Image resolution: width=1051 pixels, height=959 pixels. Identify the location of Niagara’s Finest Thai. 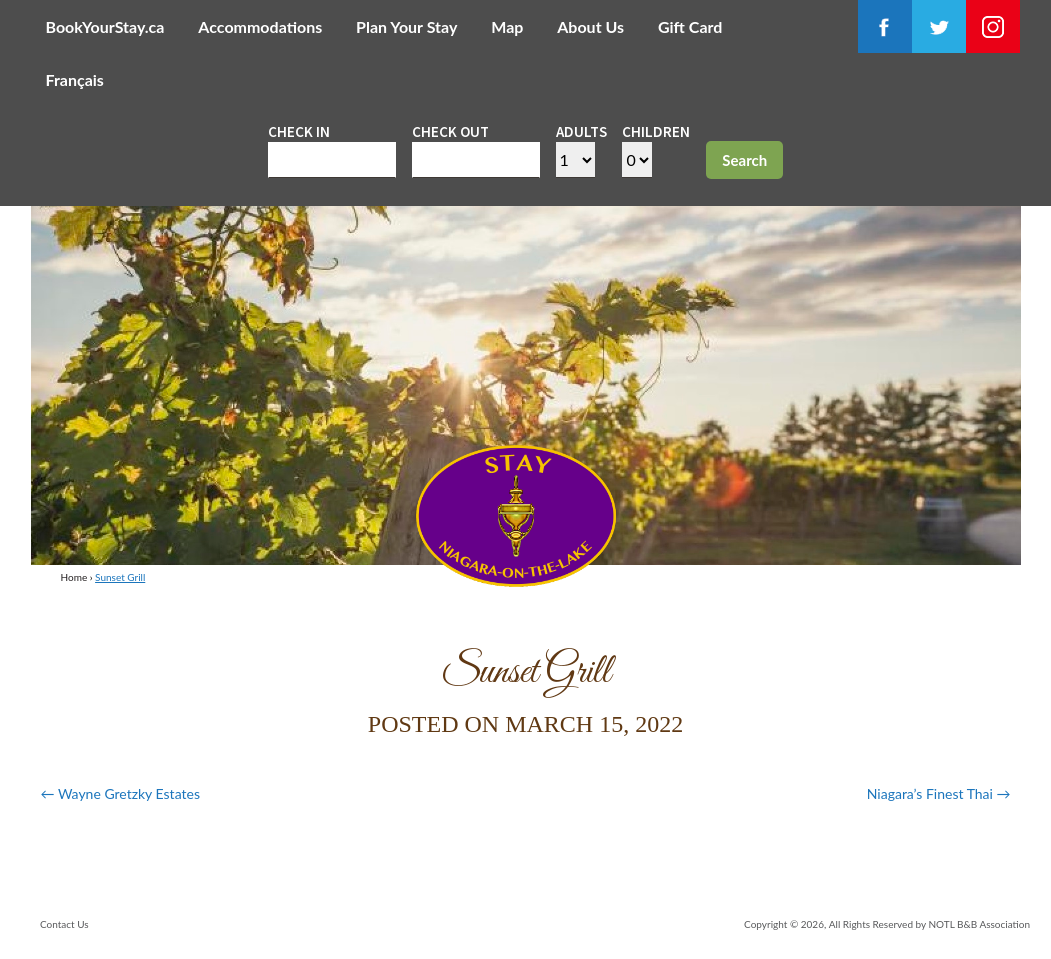
(939, 793).